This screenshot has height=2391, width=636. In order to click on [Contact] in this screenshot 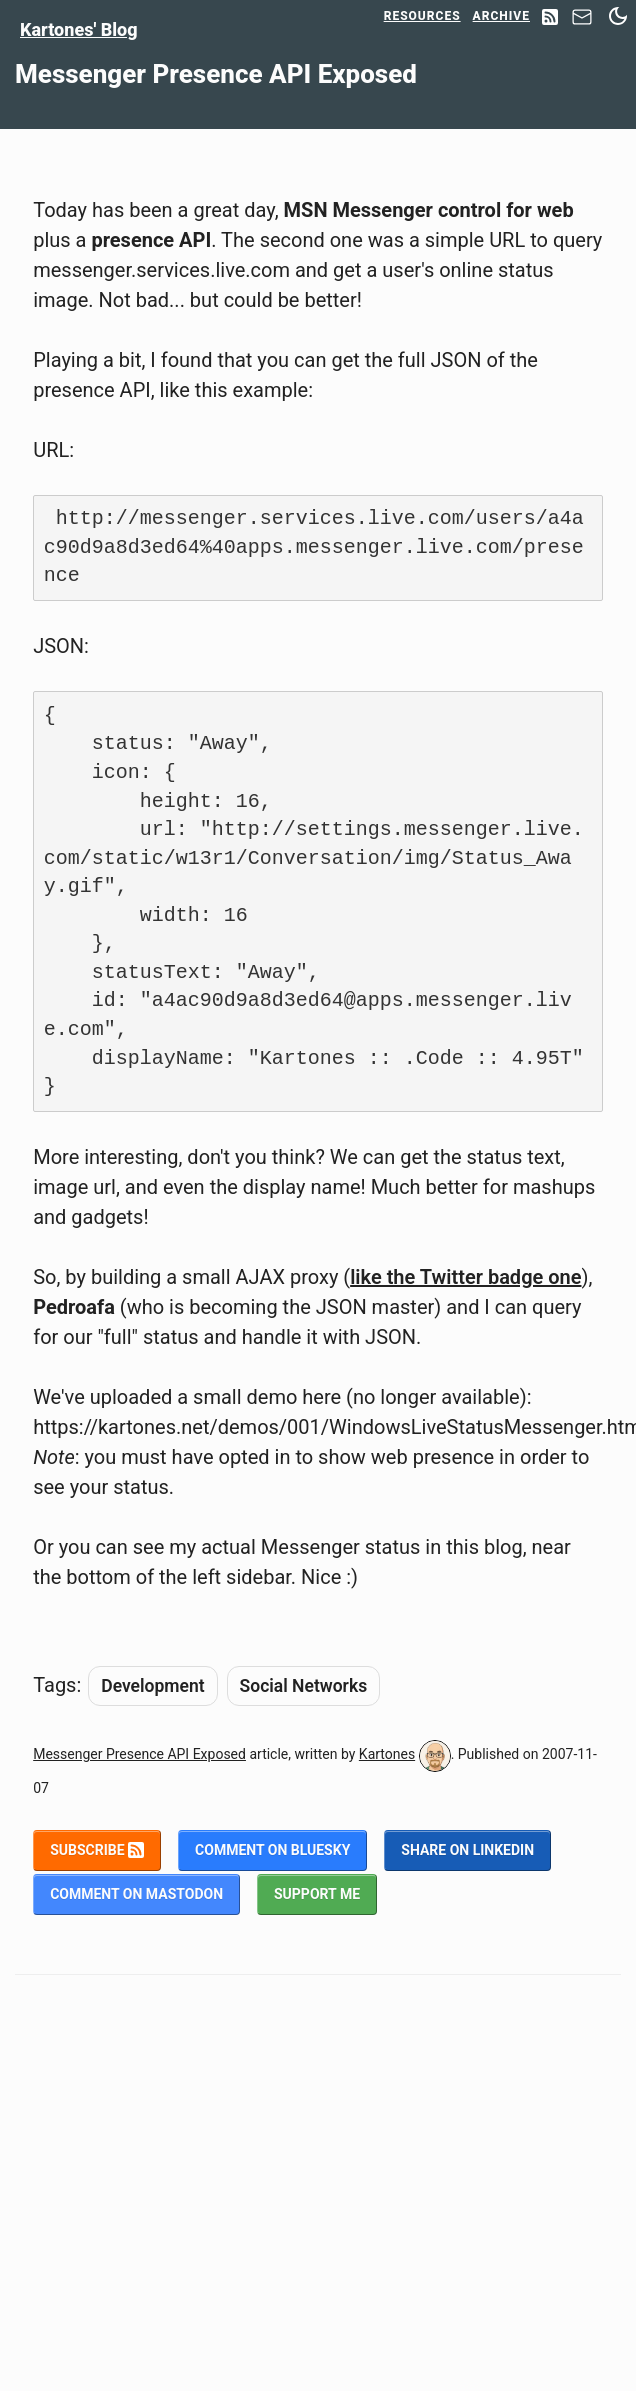, I will do `click(582, 22)`.